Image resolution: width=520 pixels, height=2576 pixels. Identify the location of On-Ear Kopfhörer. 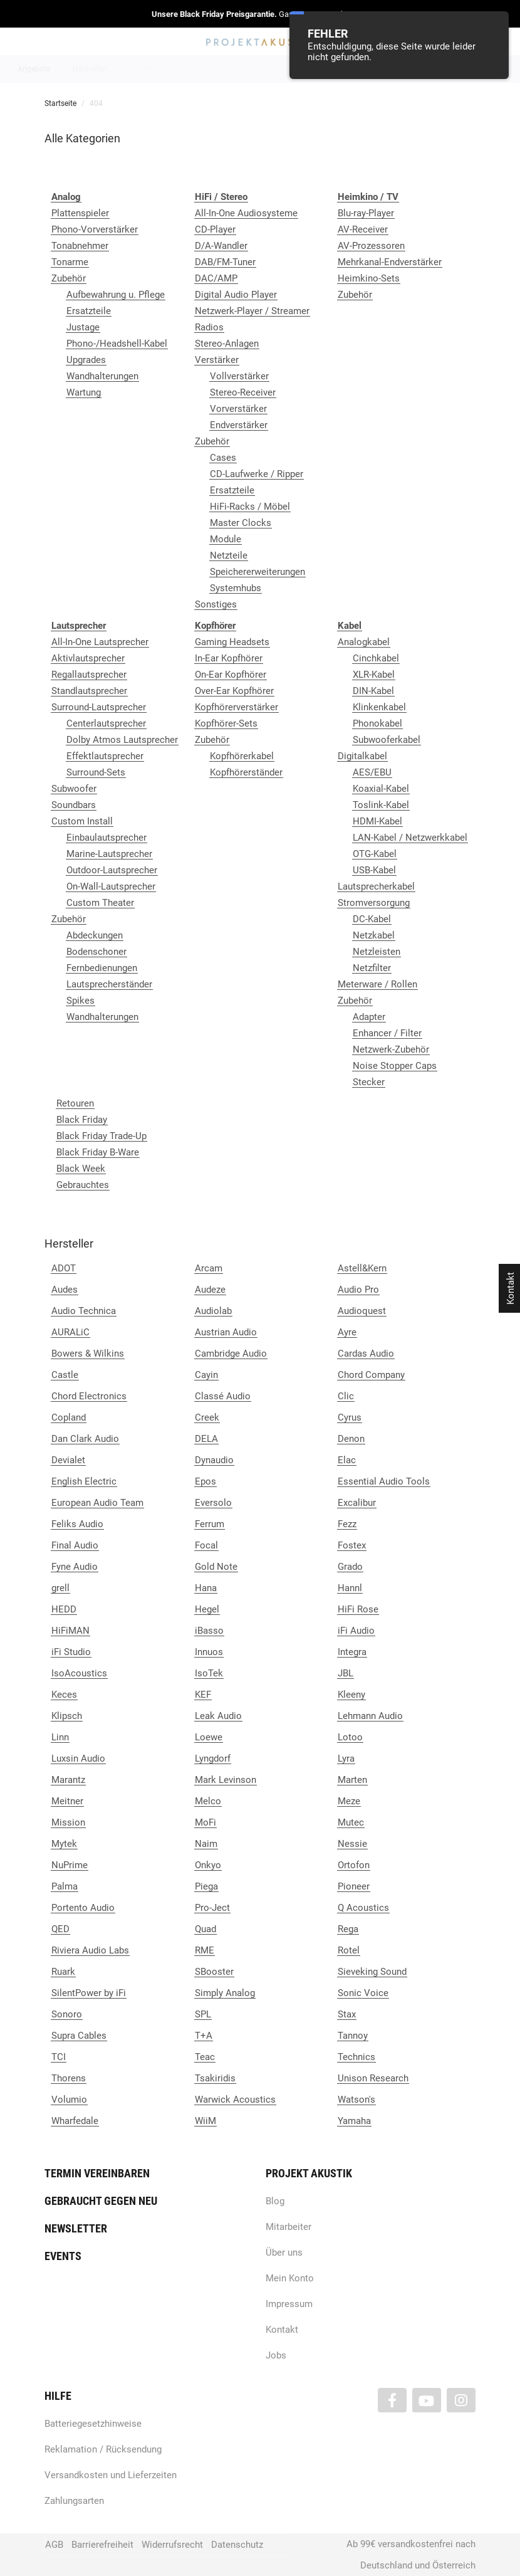
(230, 674).